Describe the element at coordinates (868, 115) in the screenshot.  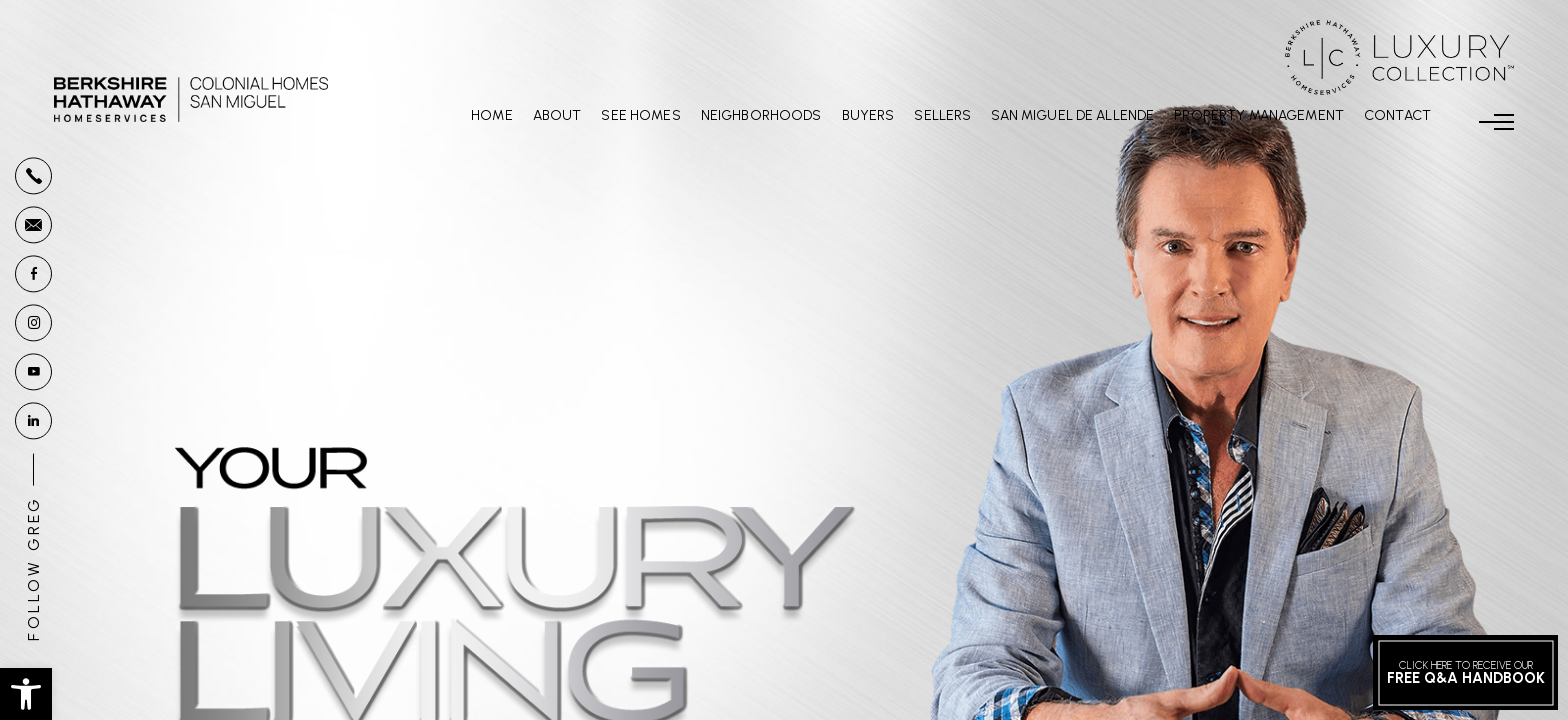
I see `Buyers` at that location.